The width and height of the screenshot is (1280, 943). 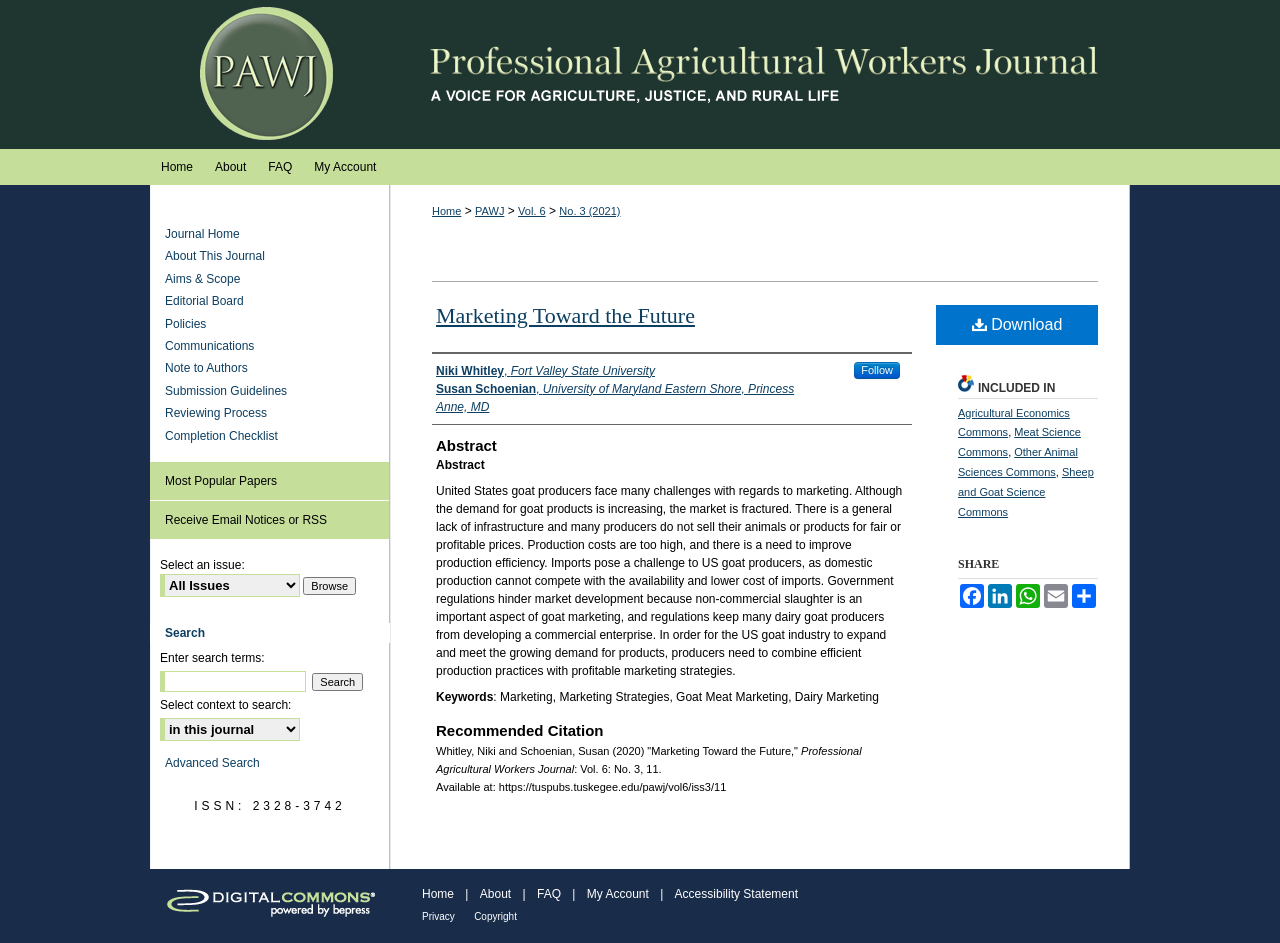 I want to click on Copyright, so click(x=495, y=916).